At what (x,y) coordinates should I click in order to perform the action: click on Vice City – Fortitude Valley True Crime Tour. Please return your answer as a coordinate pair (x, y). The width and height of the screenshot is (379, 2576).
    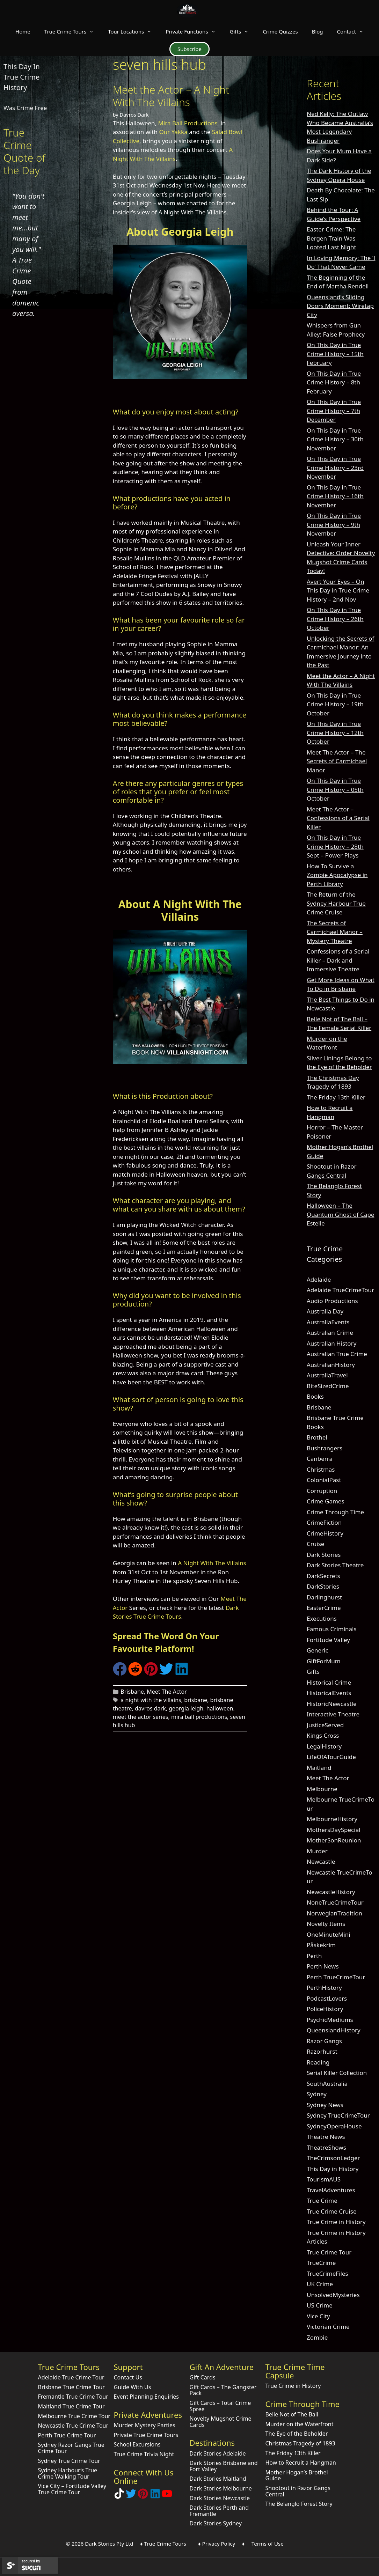
    Looking at the image, I should click on (72, 2489).